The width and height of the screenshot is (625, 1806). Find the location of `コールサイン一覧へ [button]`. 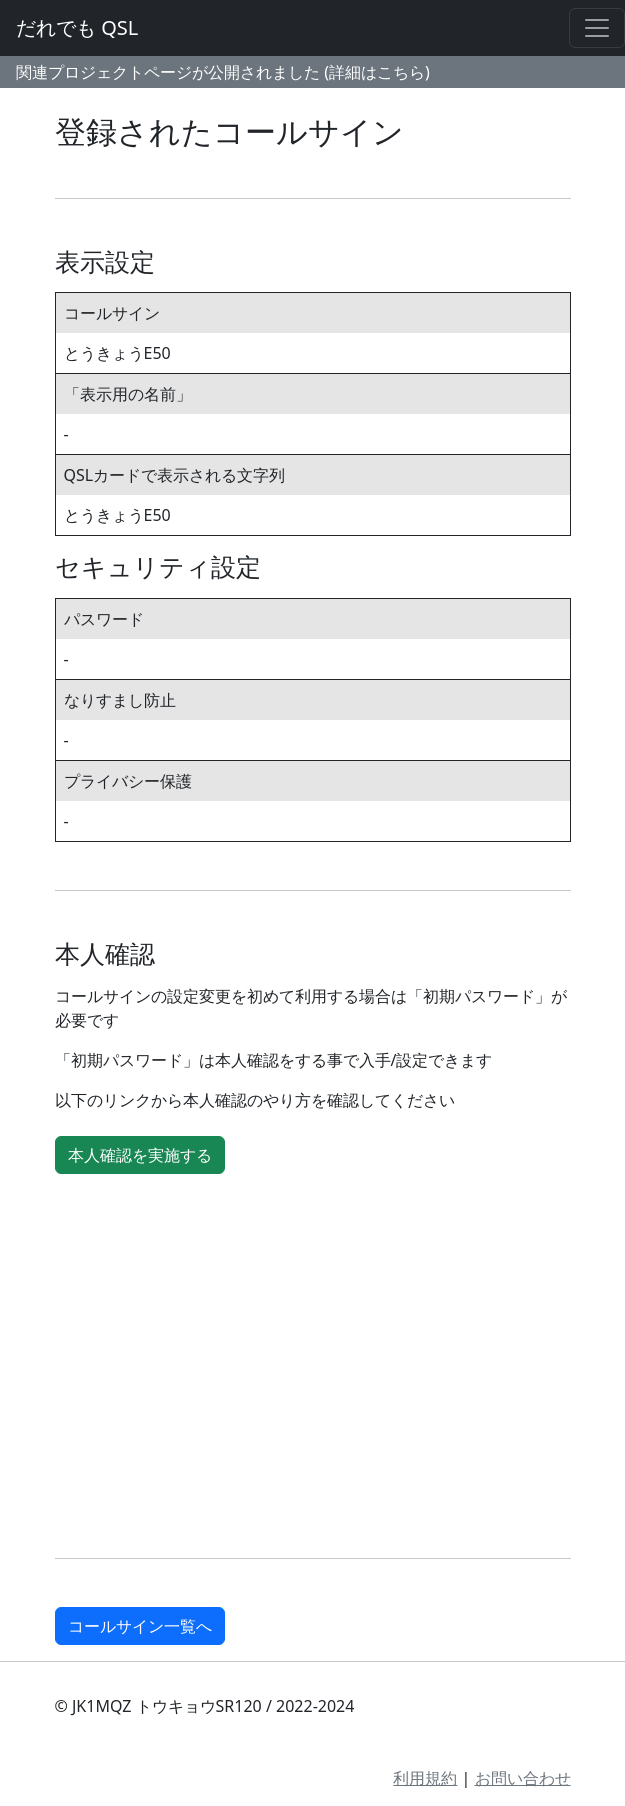

コールサイン一覧へ [button] is located at coordinates (140, 1626).